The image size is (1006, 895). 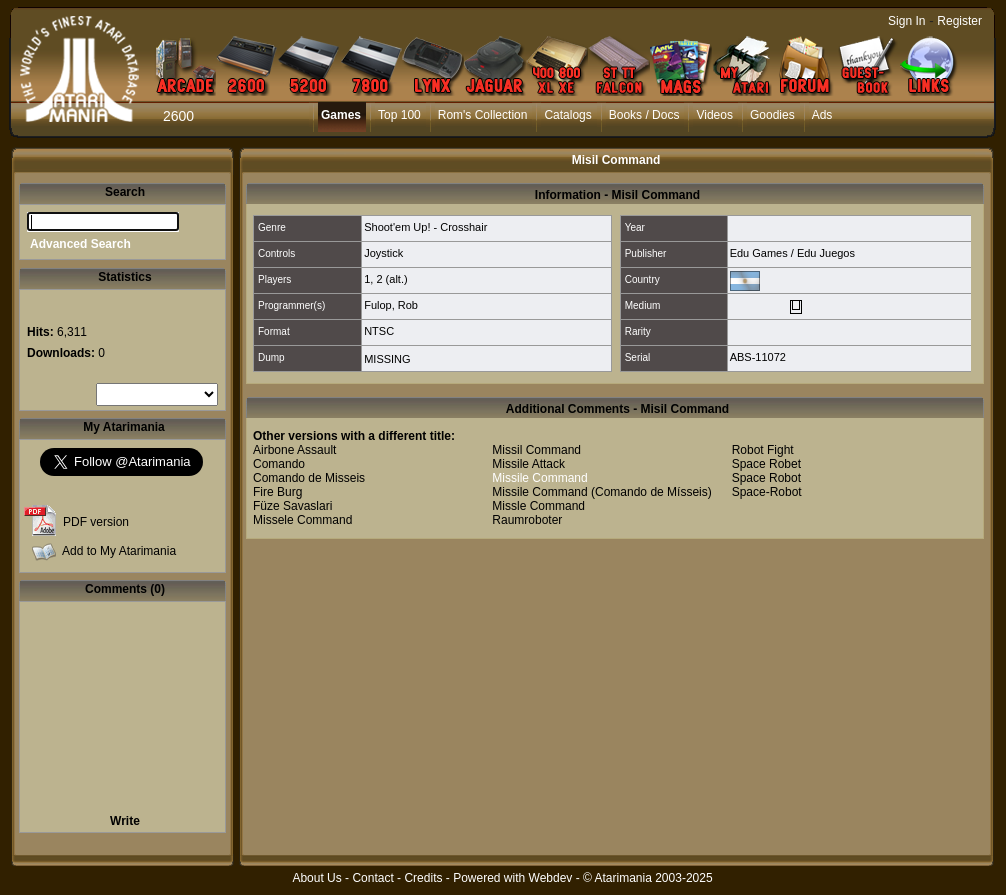 I want to click on Register, so click(x=959, y=21).